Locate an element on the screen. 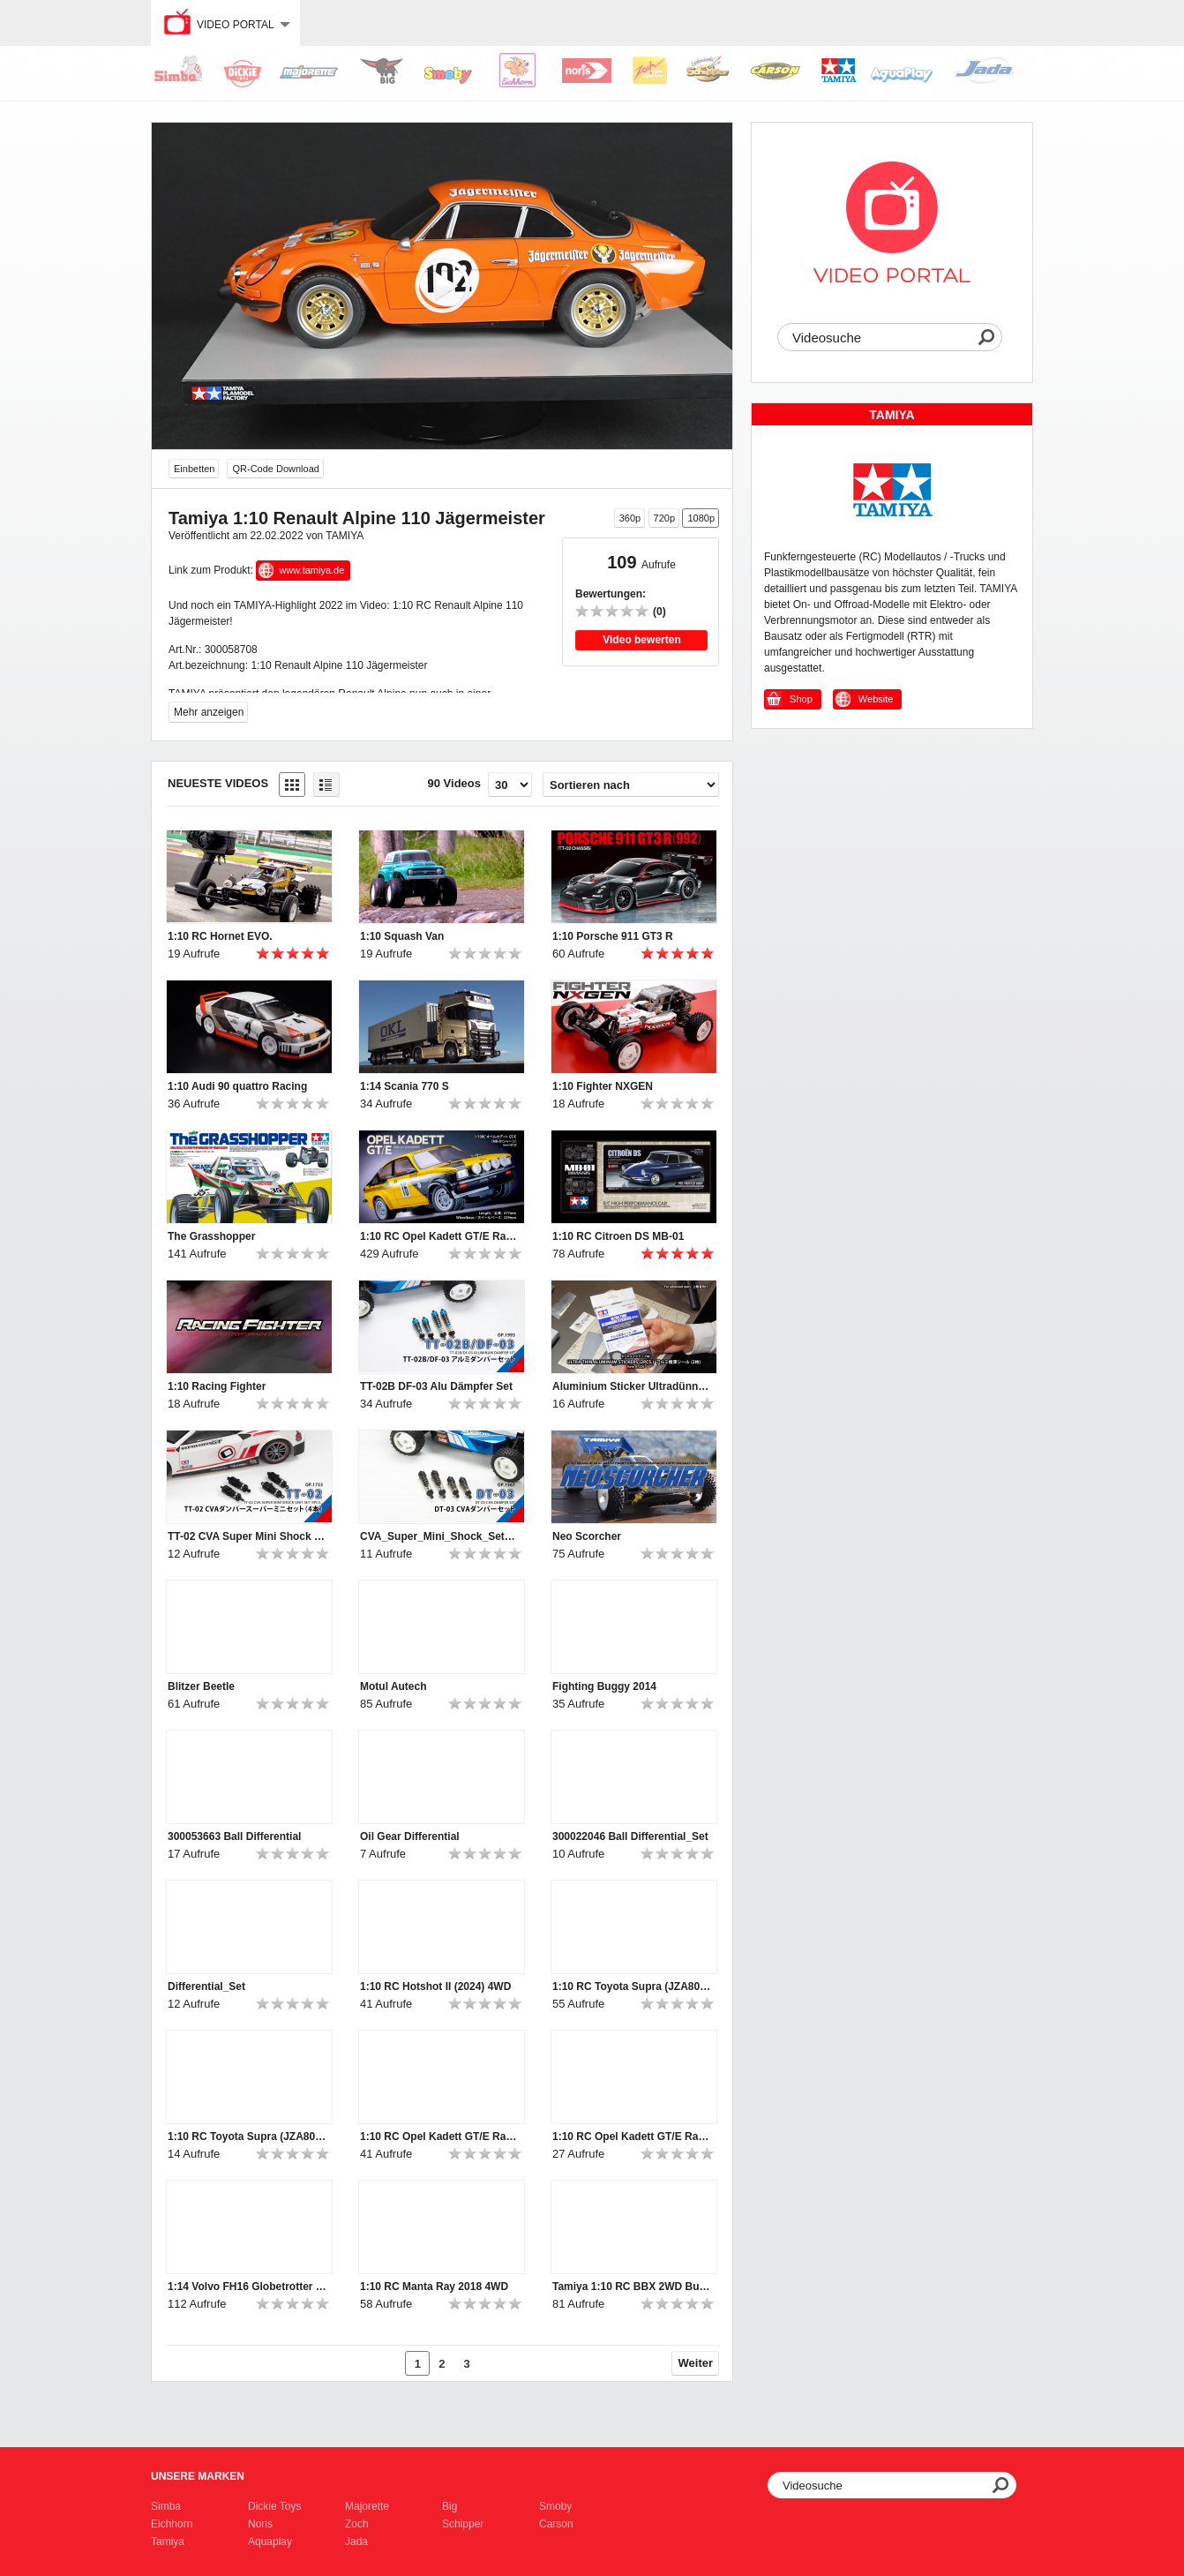 This screenshot has height=2576, width=1184. 1:10 Racing Fighter is located at coordinates (217, 1386).